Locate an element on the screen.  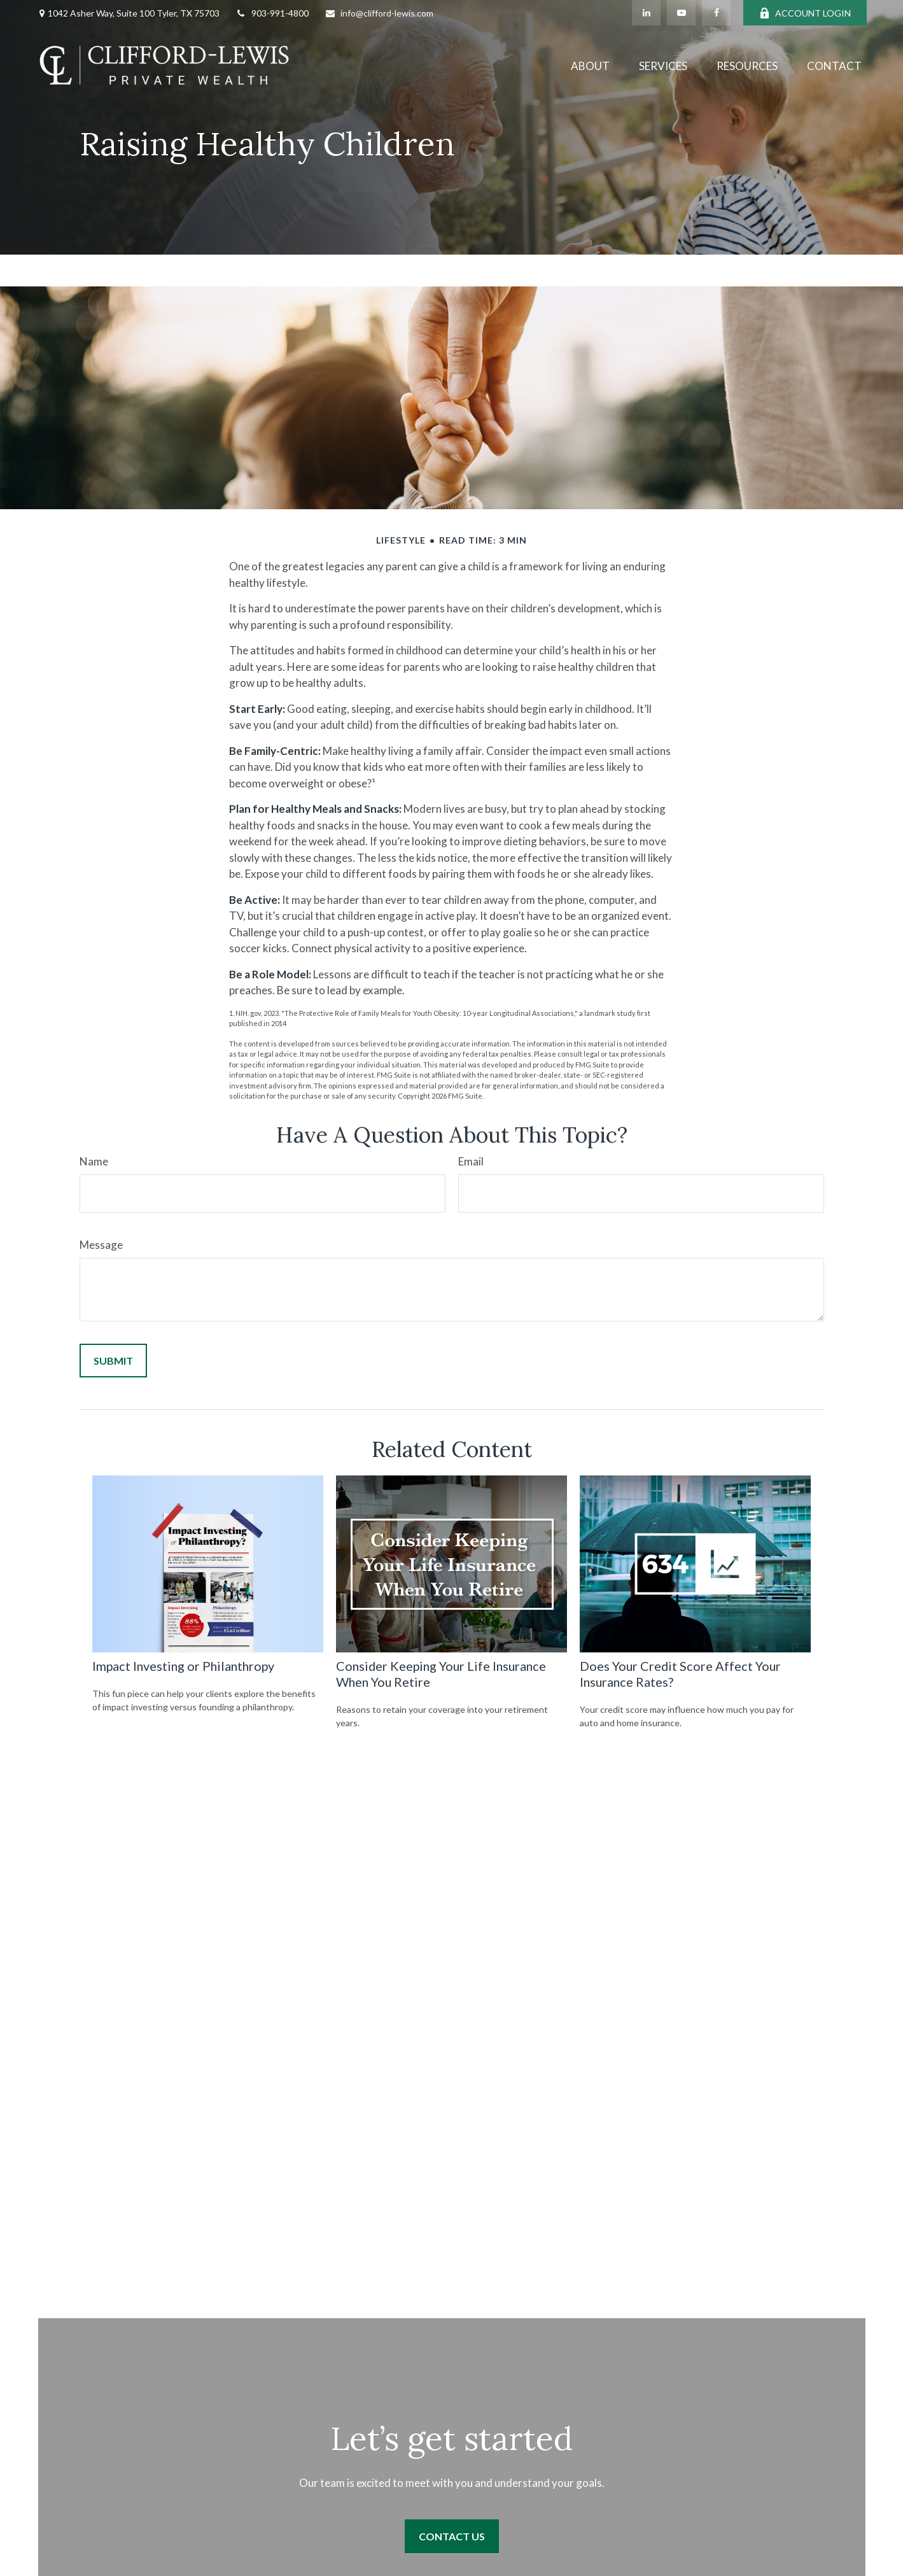
903-991-4800 is located at coordinates (272, 13).